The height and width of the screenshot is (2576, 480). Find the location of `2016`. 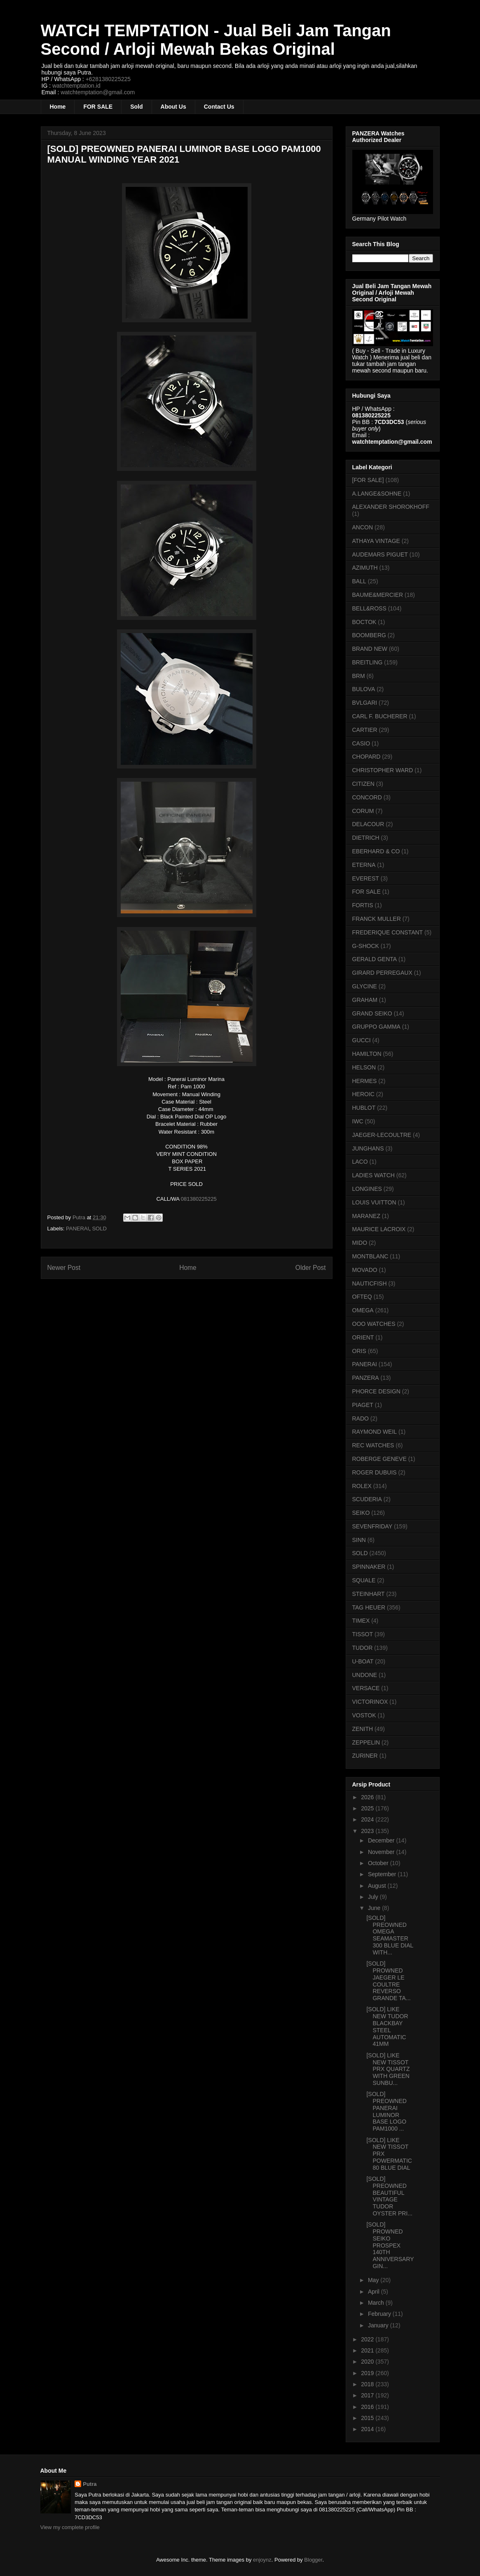

2016 is located at coordinates (368, 2407).